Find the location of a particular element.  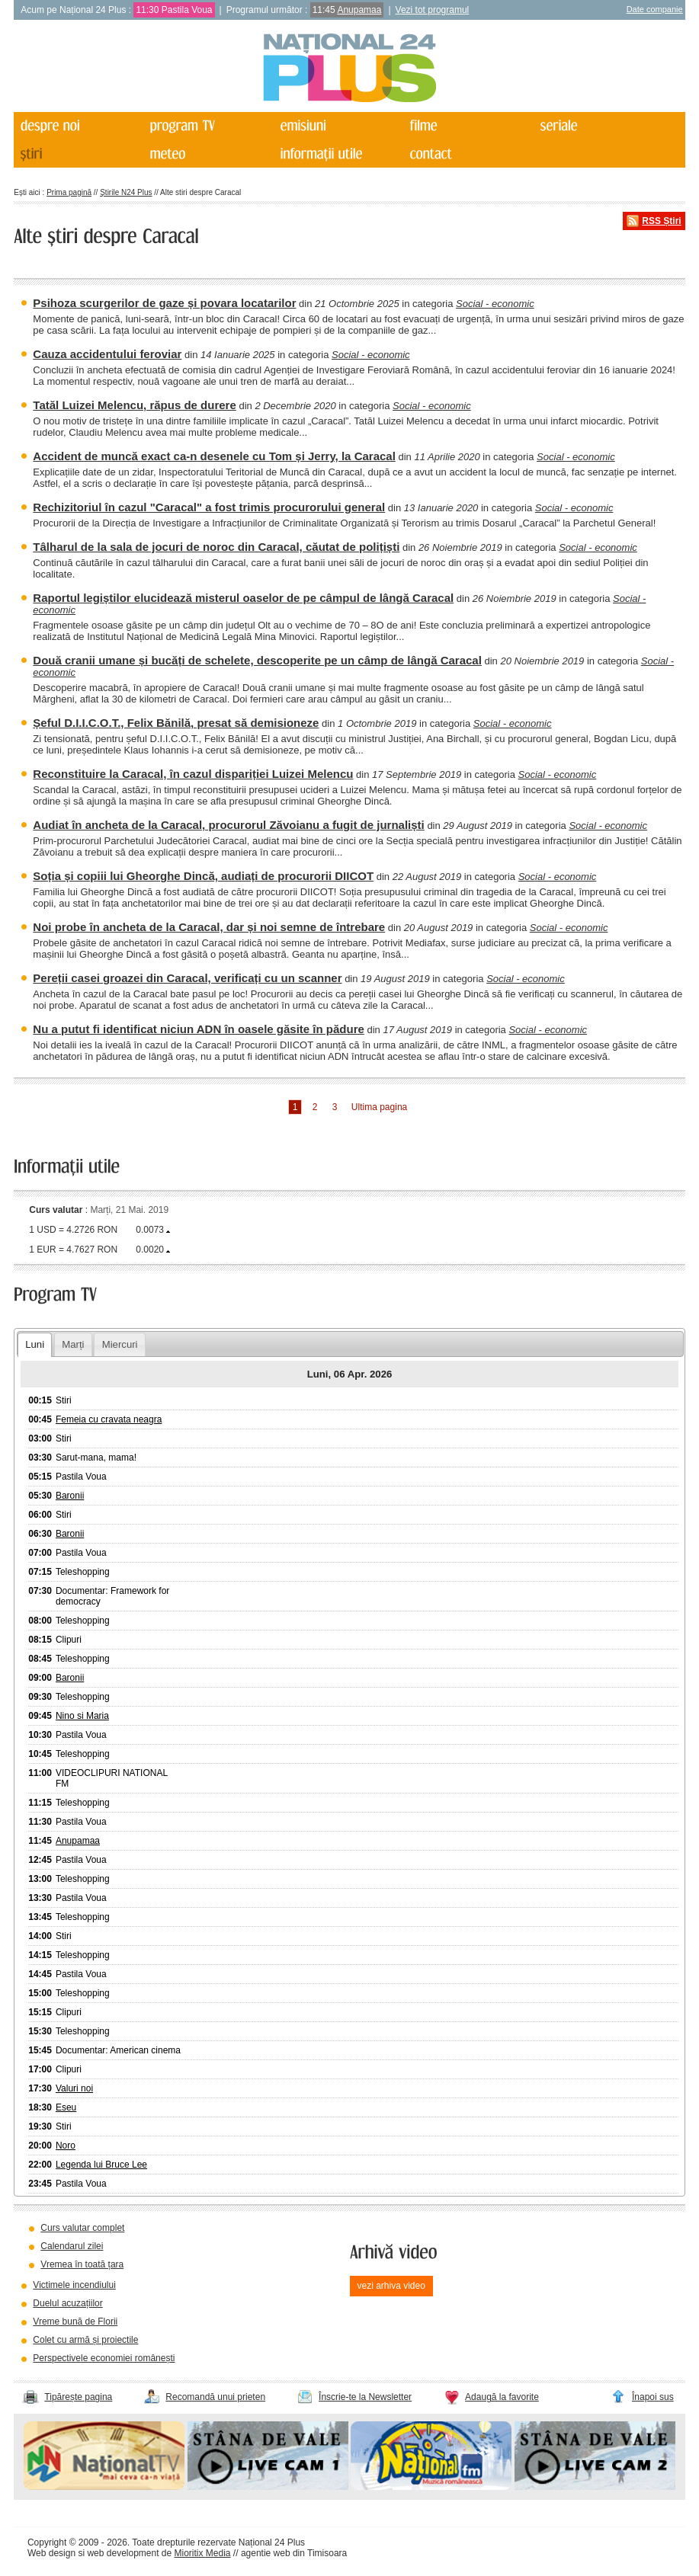

Miercuri is located at coordinates (120, 1344).